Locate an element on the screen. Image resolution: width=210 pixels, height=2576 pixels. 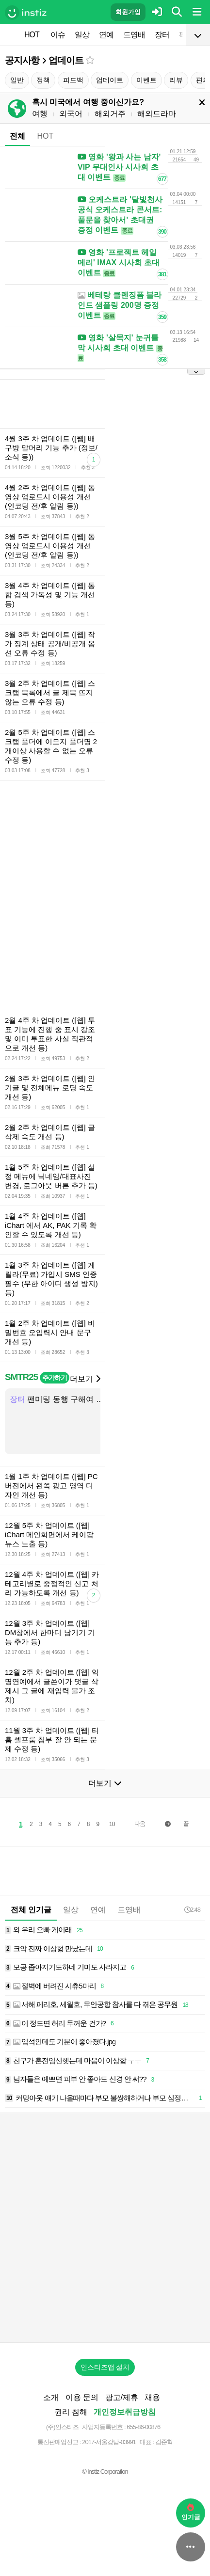
정책 is located at coordinates (43, 80).